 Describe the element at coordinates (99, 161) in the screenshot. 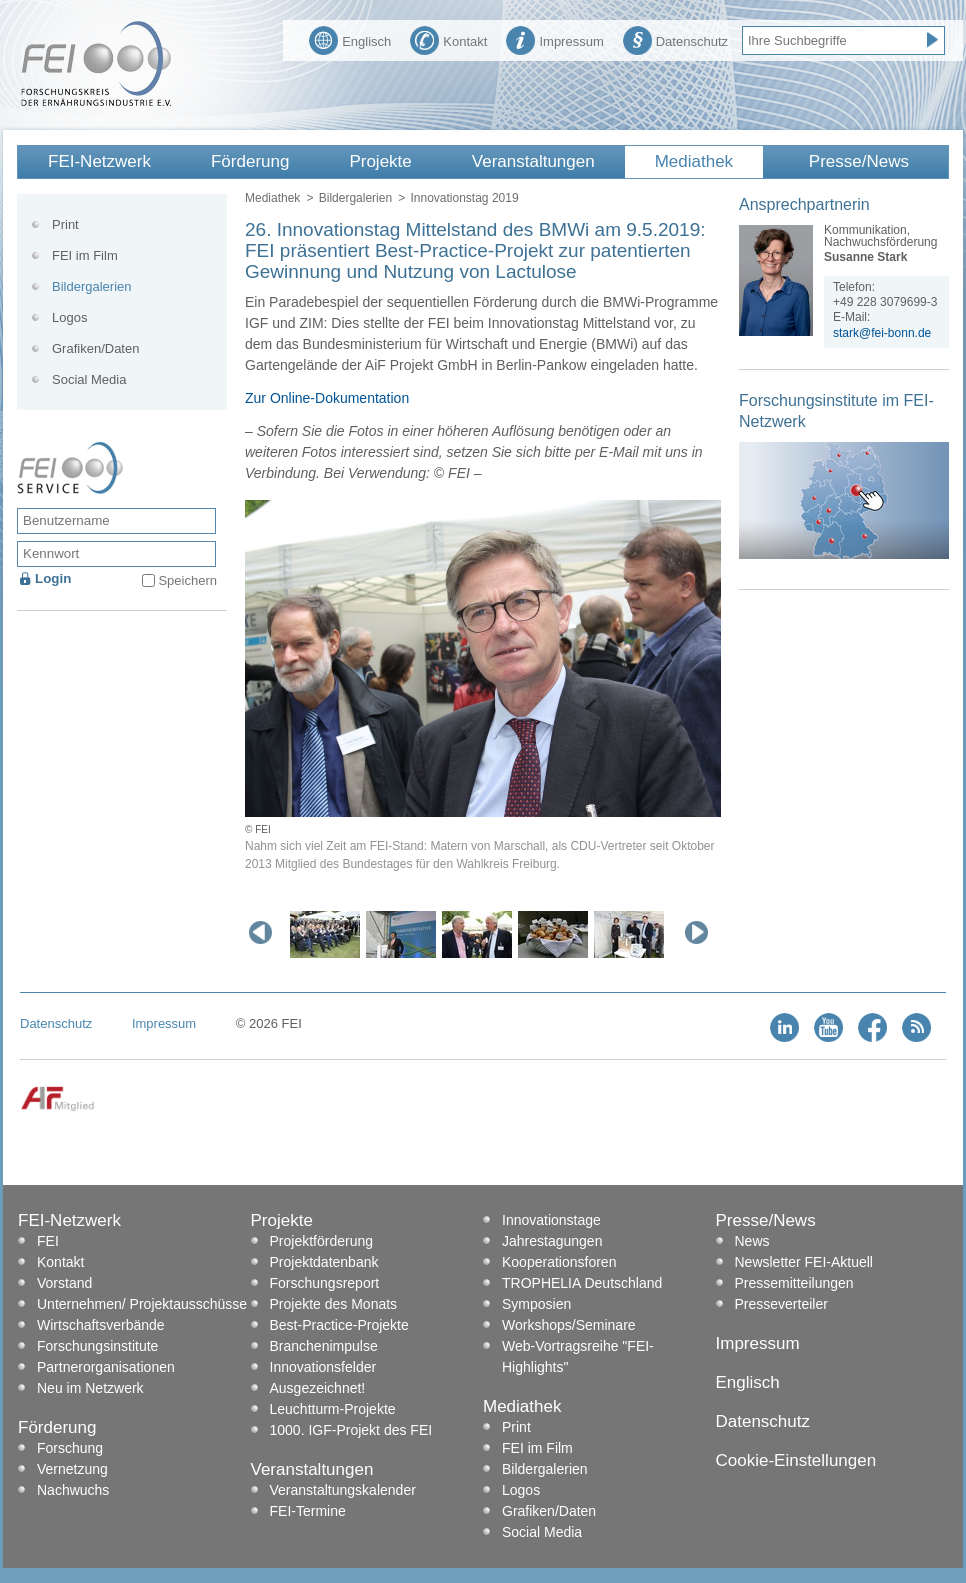

I see `FEI-Netzwerk` at that location.